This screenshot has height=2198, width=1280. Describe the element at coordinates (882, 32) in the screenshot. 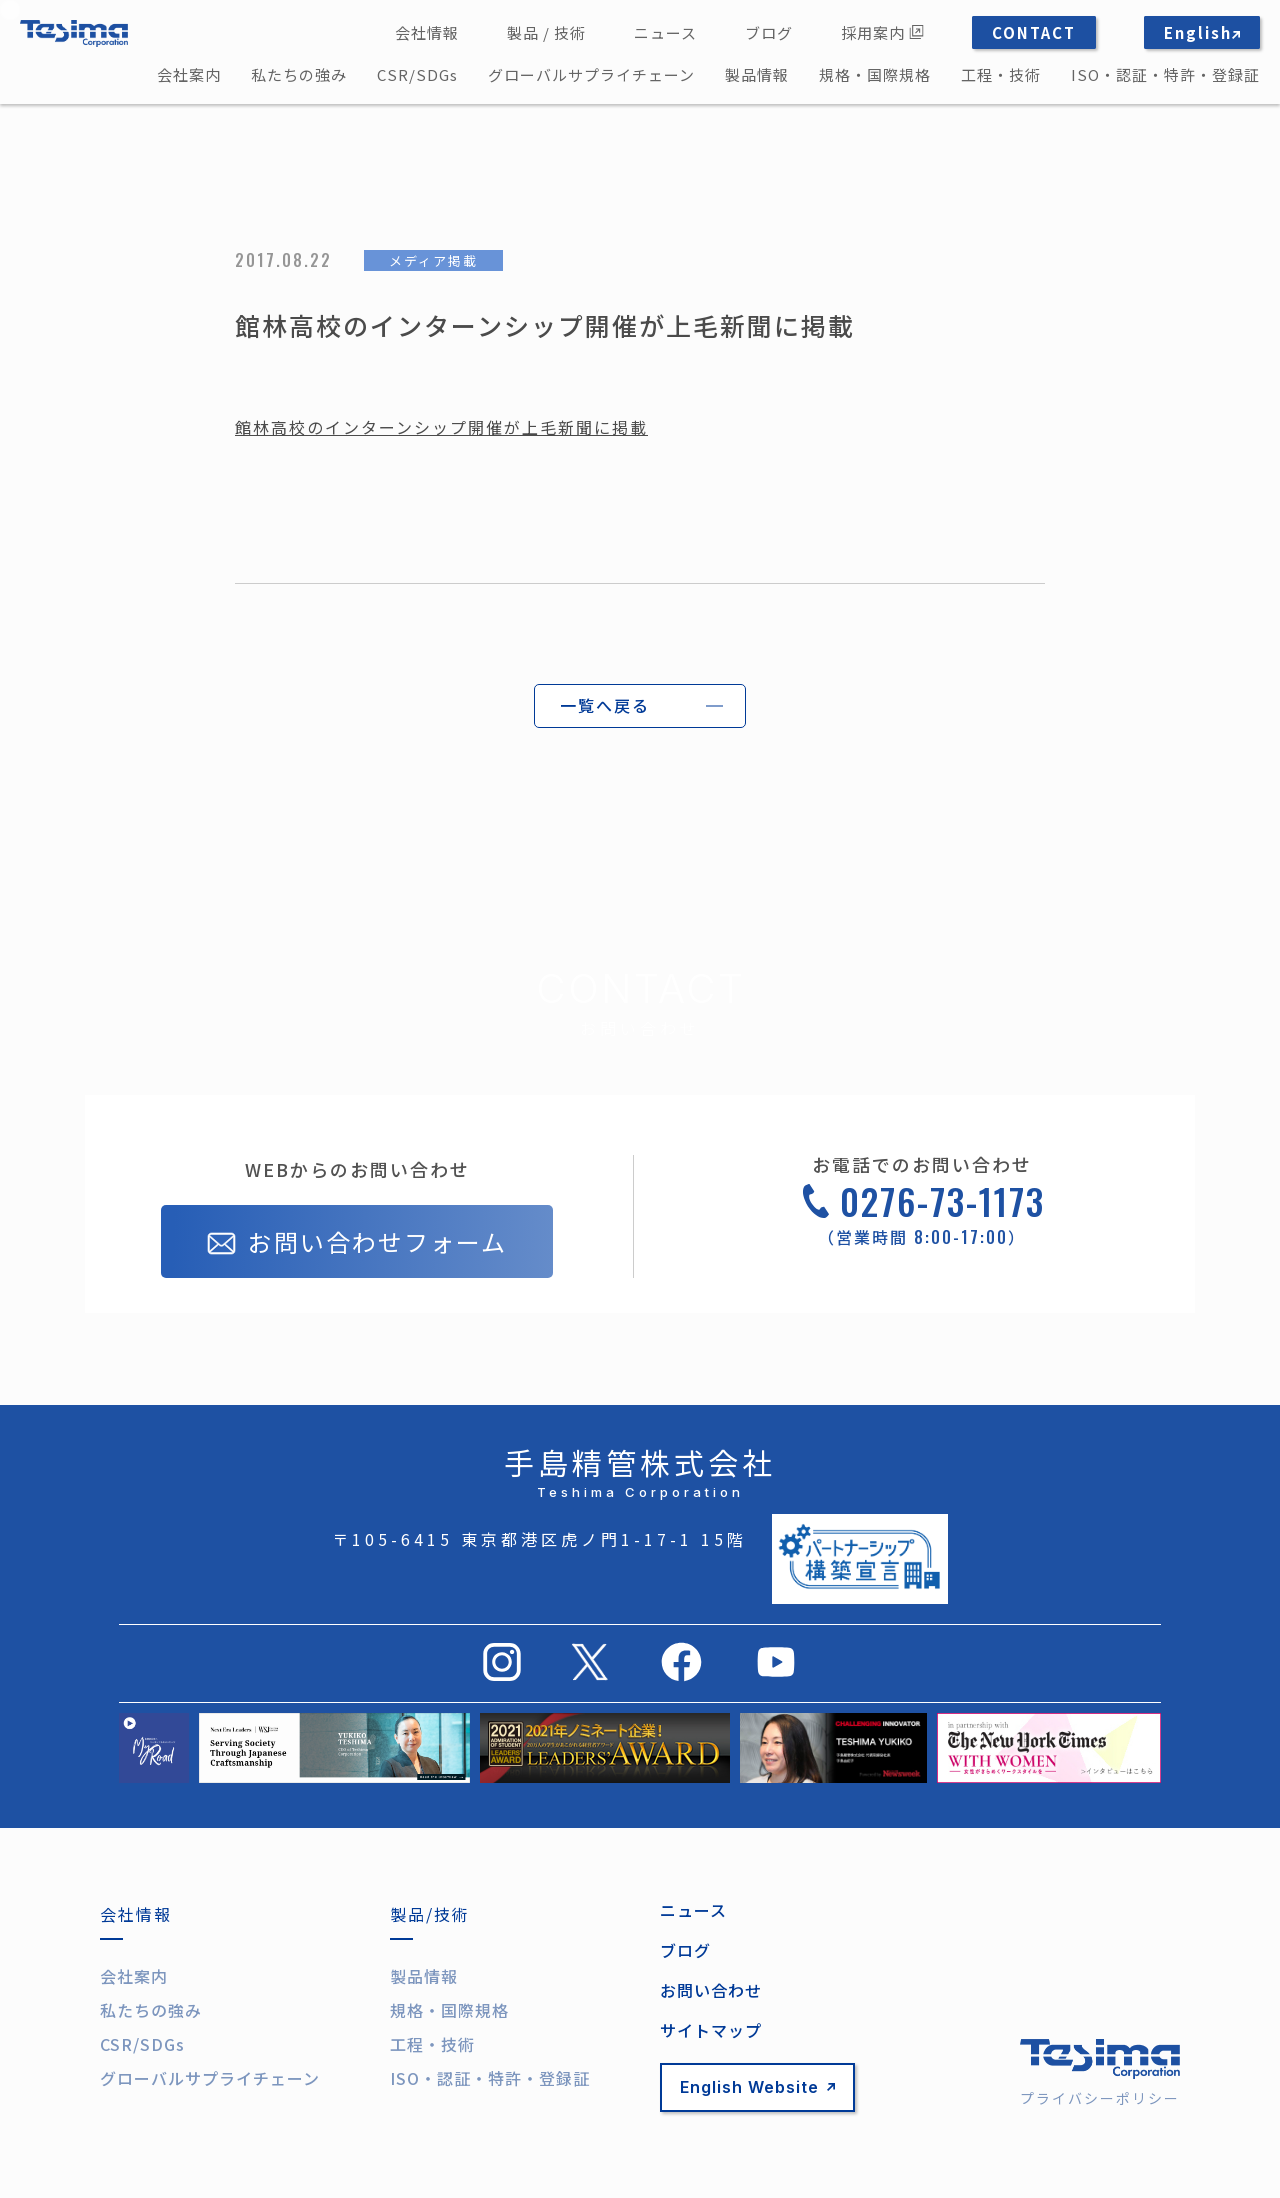

I see `採用案内` at that location.